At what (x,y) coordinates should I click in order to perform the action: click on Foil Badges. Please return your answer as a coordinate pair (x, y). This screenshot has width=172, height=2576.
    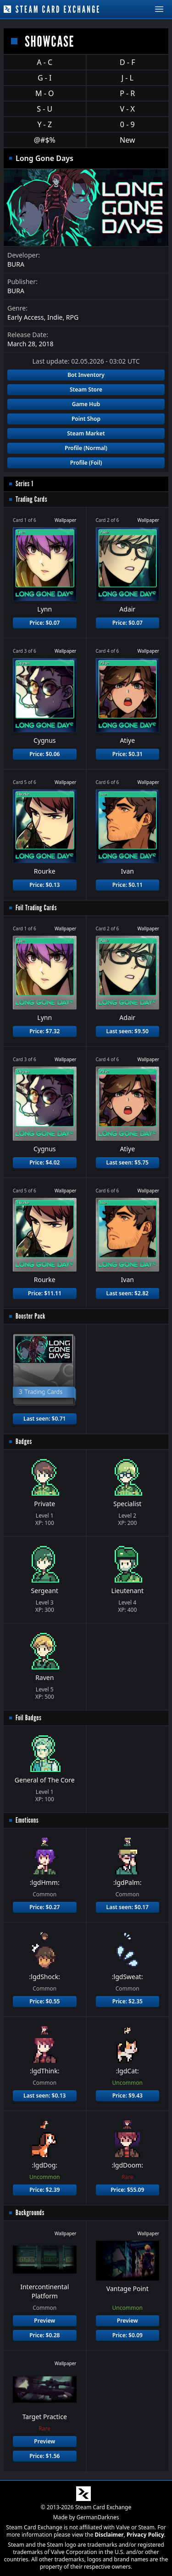
    Looking at the image, I should click on (29, 1717).